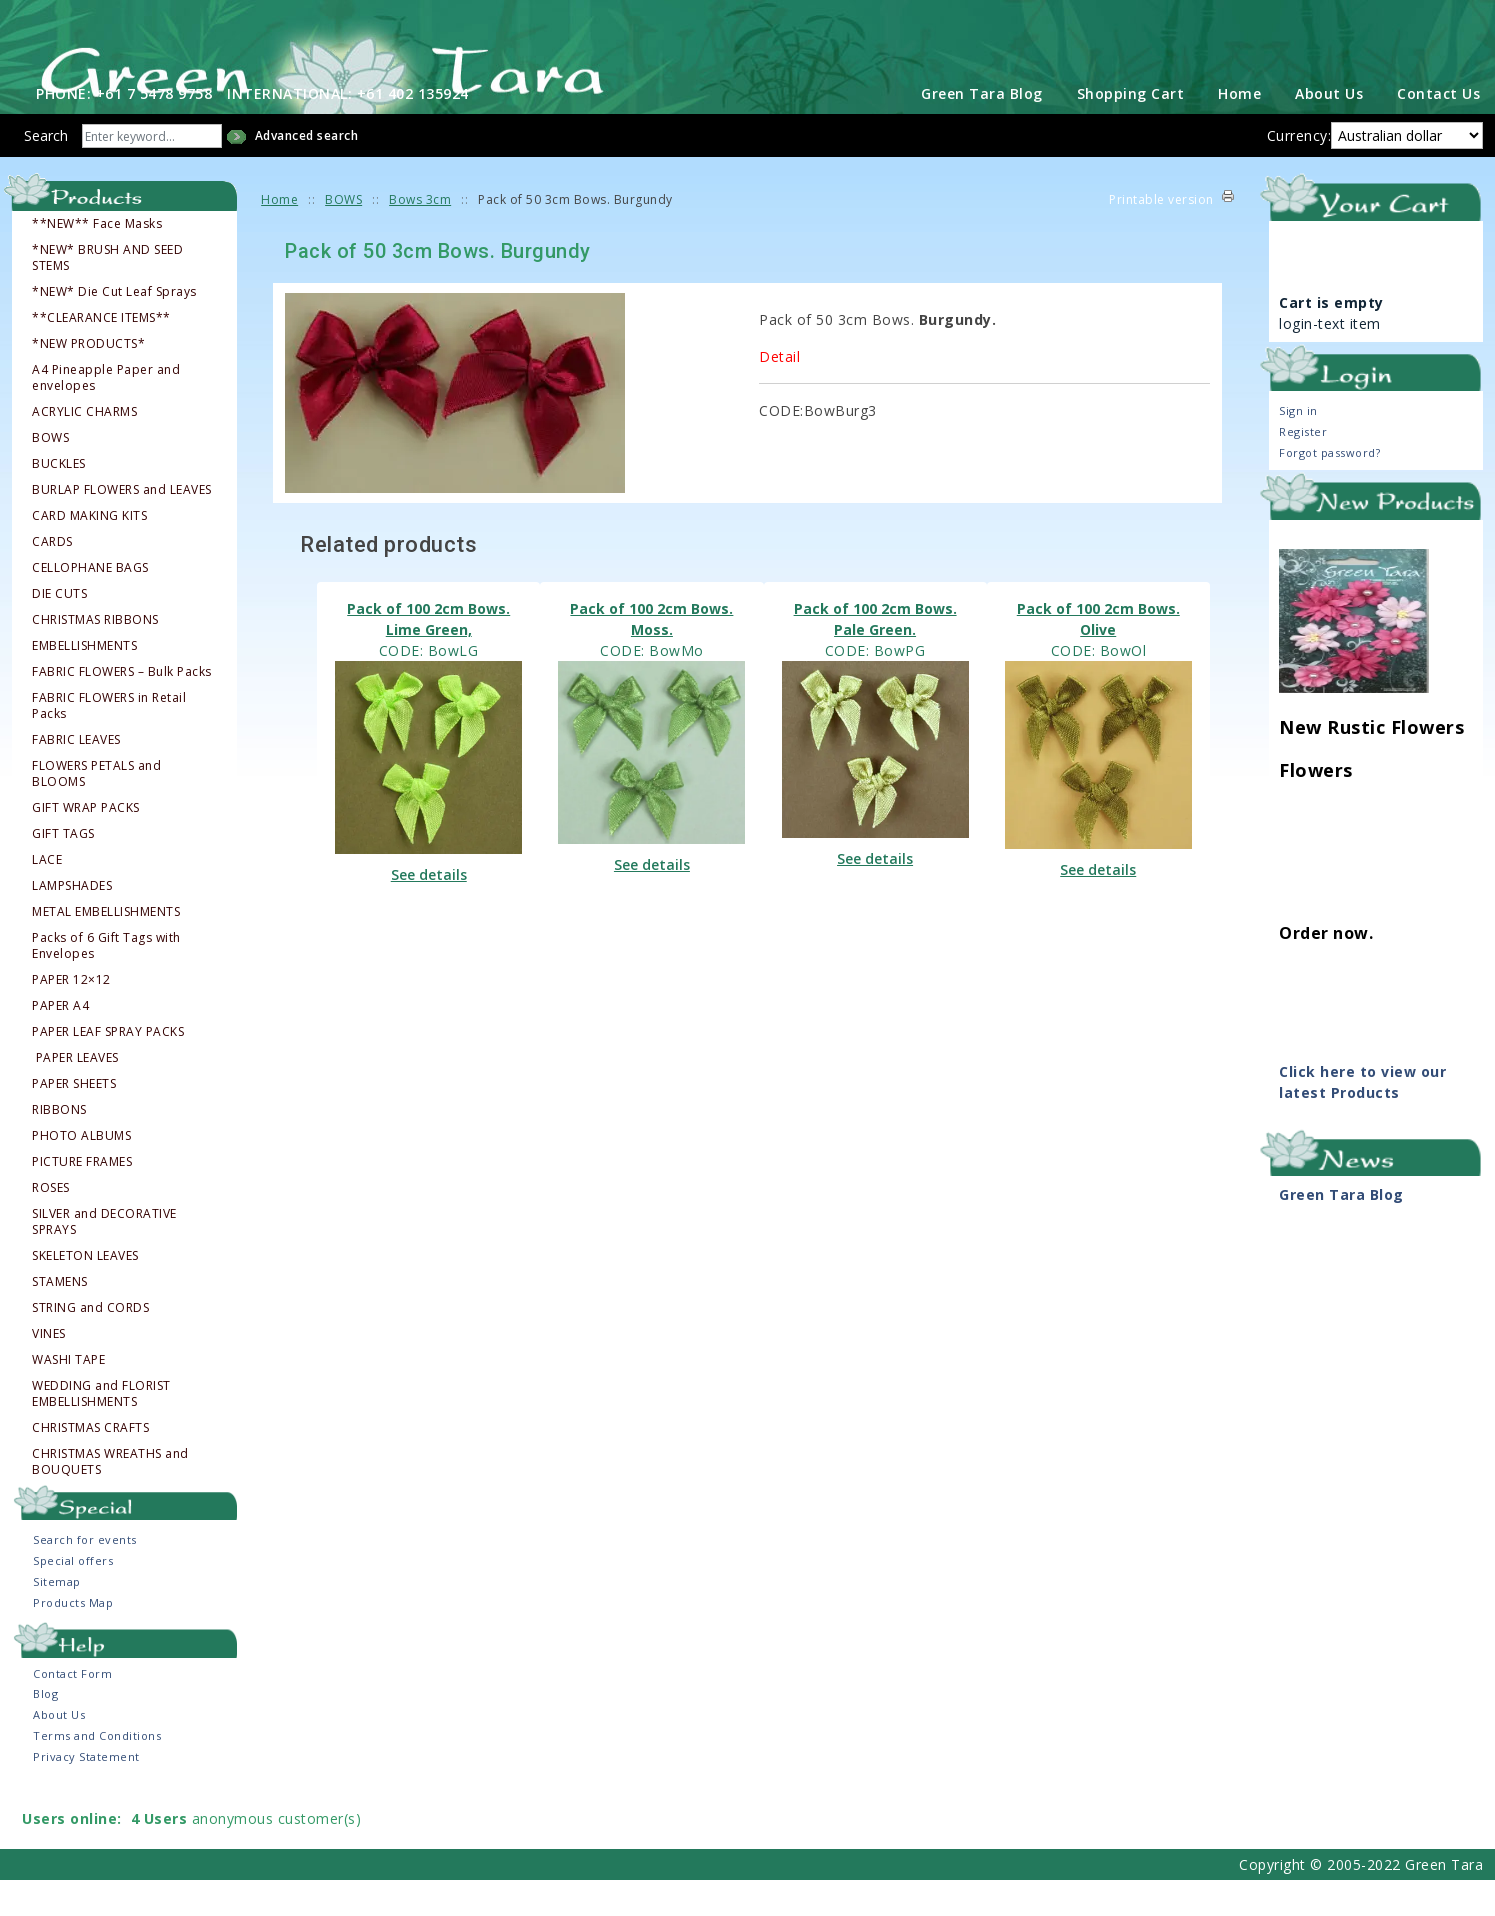 The width and height of the screenshot is (1495, 1916). Describe the element at coordinates (429, 909) in the screenshot. I see `See details` at that location.